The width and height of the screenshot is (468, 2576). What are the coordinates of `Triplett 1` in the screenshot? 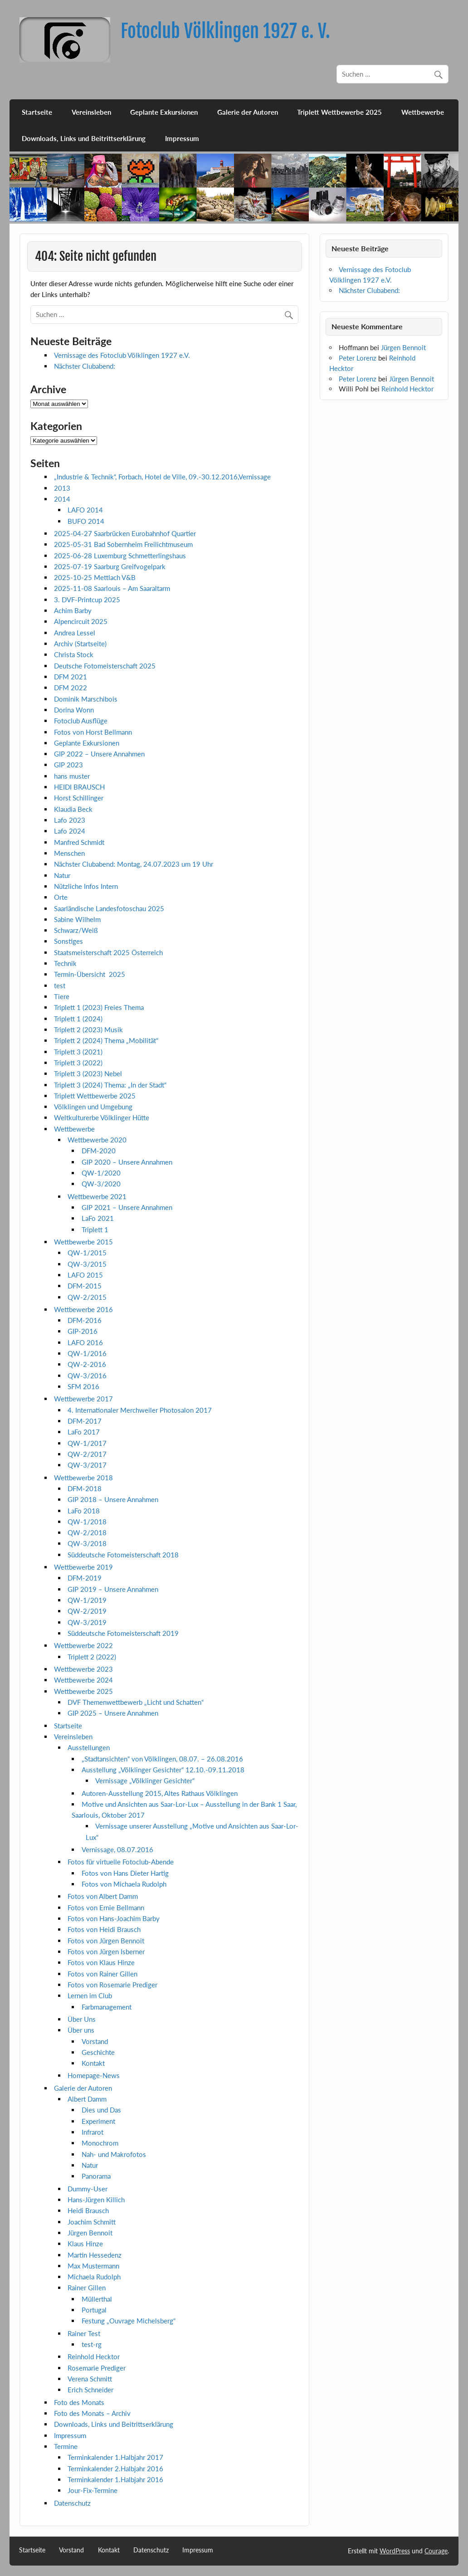 It's located at (95, 1229).